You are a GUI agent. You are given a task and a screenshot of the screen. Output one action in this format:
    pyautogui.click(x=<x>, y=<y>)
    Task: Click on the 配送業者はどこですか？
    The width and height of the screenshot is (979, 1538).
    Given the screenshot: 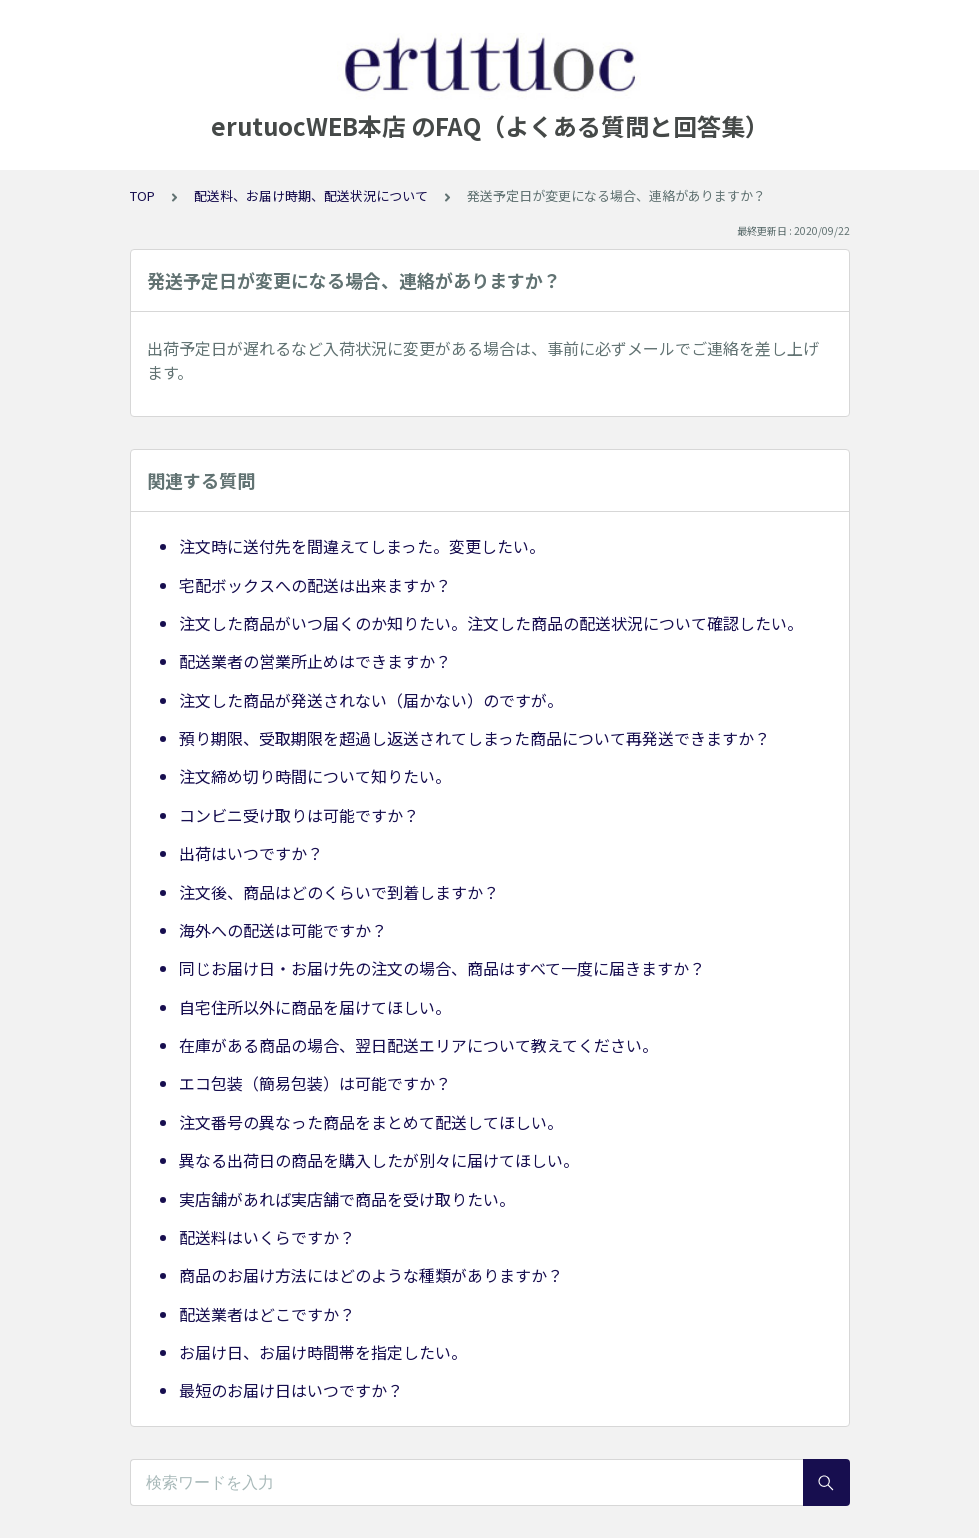 What is the action you would take?
    pyautogui.click(x=267, y=1314)
    